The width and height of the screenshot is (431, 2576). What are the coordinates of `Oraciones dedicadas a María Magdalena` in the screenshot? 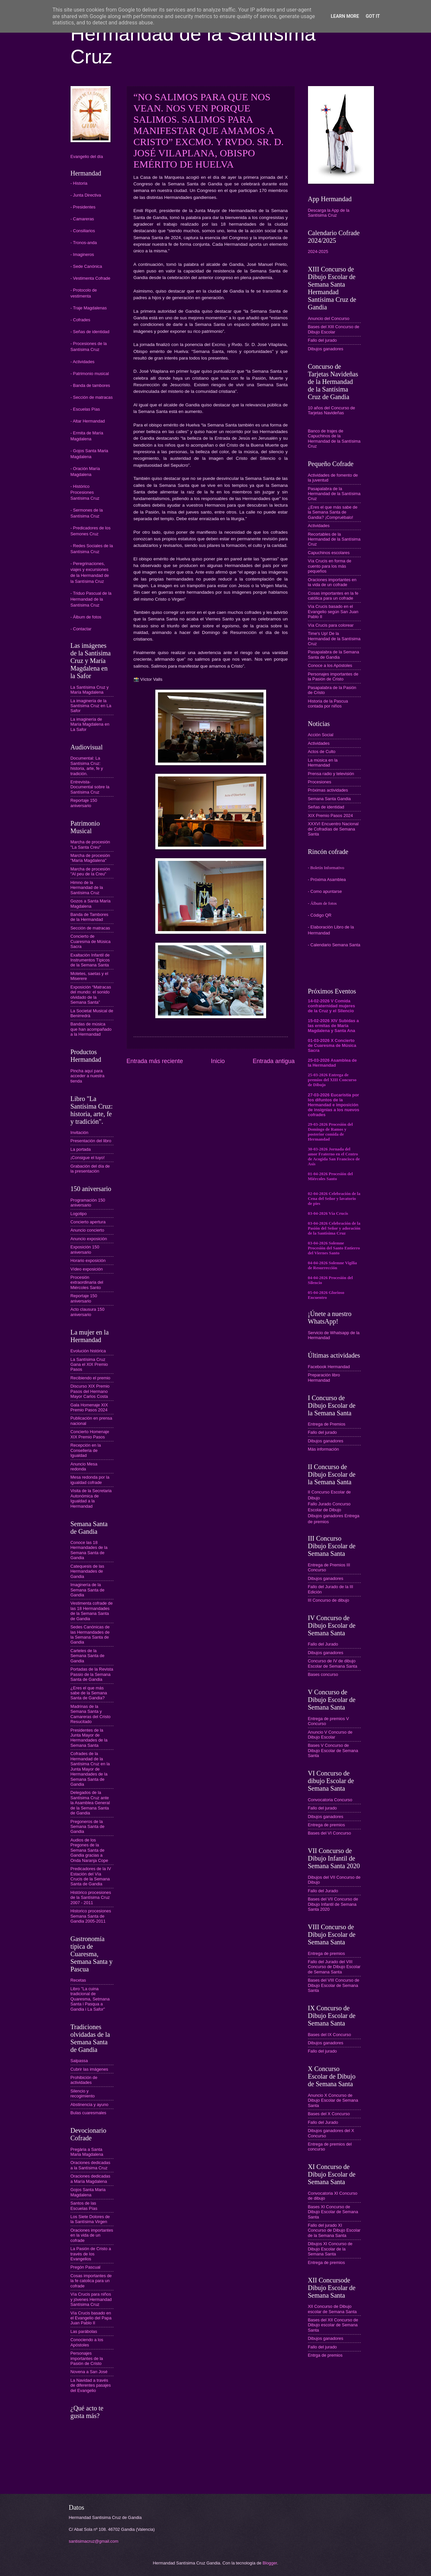 It's located at (90, 2178).